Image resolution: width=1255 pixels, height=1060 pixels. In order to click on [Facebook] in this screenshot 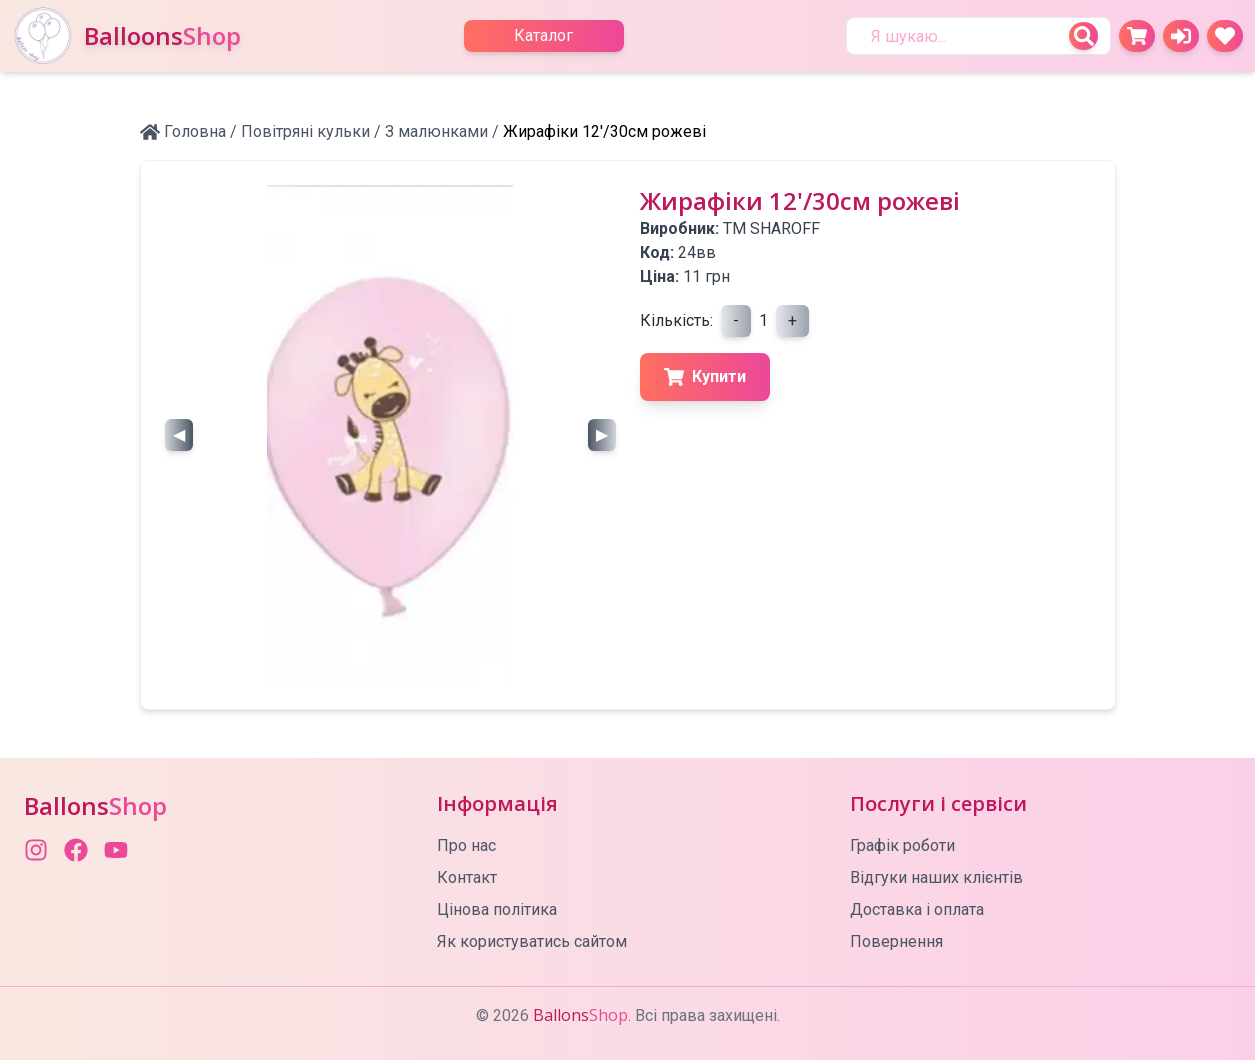, I will do `click(76, 850)`.